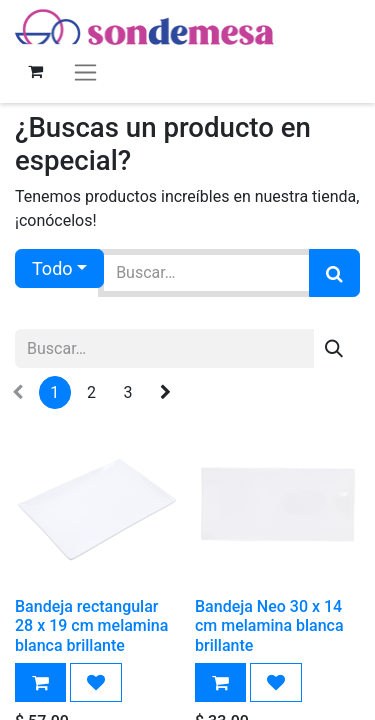  What do you see at coordinates (52, 268) in the screenshot?
I see `Todo [button]` at bounding box center [52, 268].